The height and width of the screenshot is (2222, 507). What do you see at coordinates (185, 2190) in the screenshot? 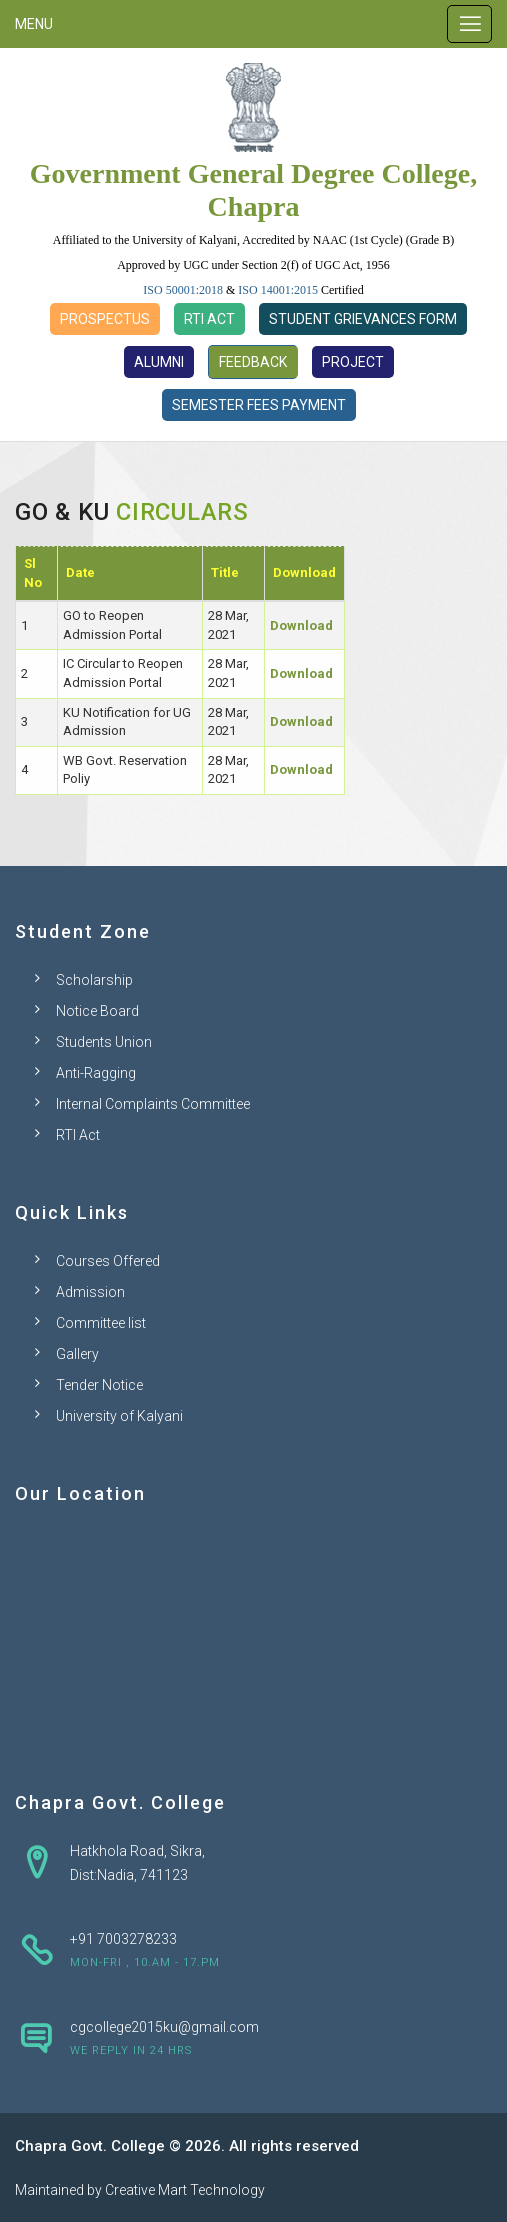
I see `Creative Mart Technology` at bounding box center [185, 2190].